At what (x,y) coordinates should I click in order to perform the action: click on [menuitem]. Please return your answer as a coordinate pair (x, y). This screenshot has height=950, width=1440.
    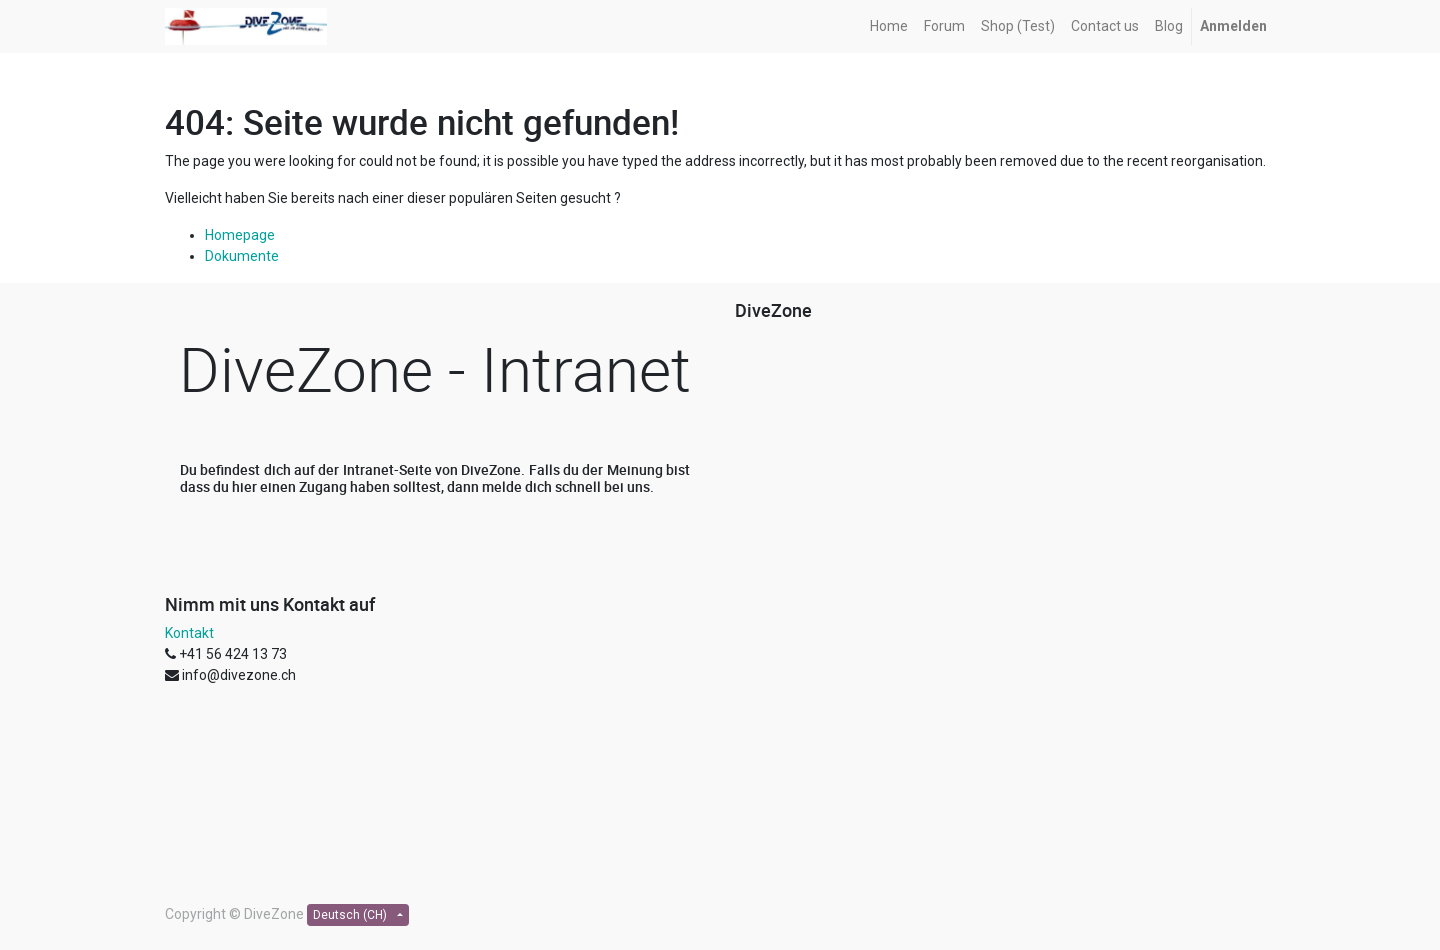
    Looking at the image, I should click on (889, 26).